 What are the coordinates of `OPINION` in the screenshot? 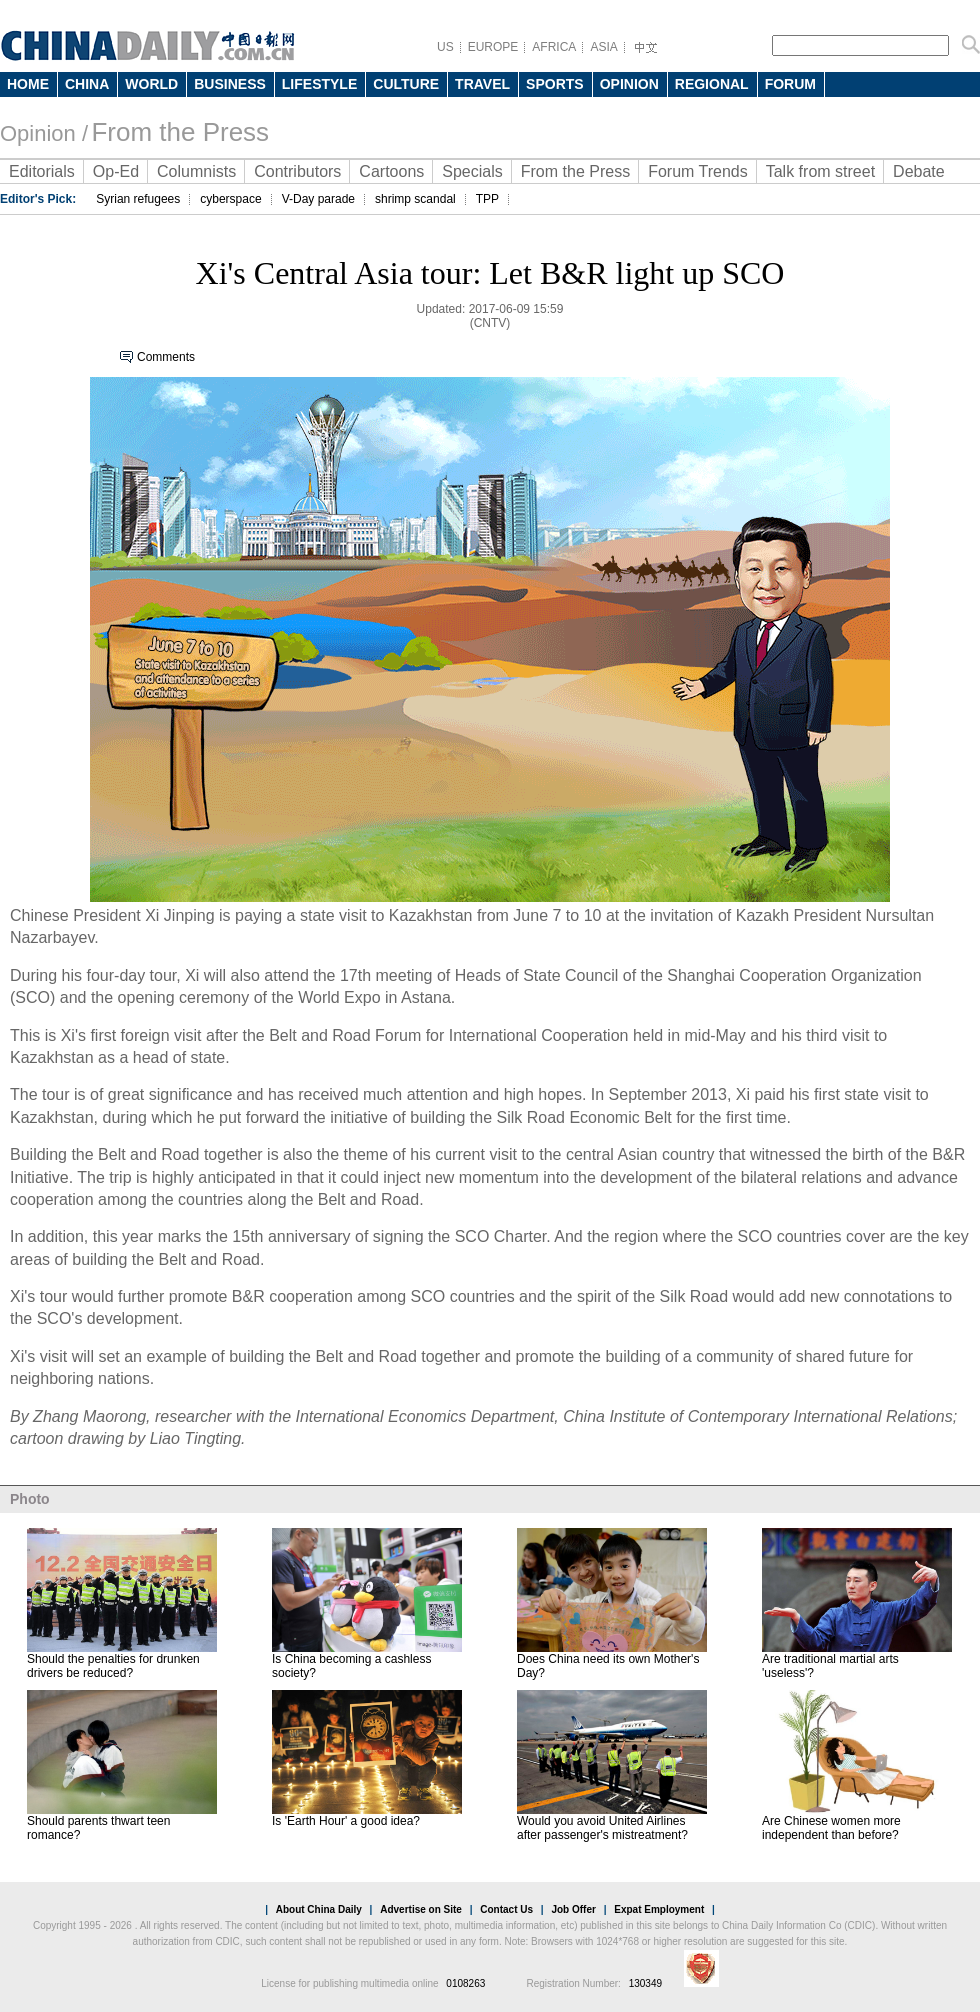 It's located at (629, 84).